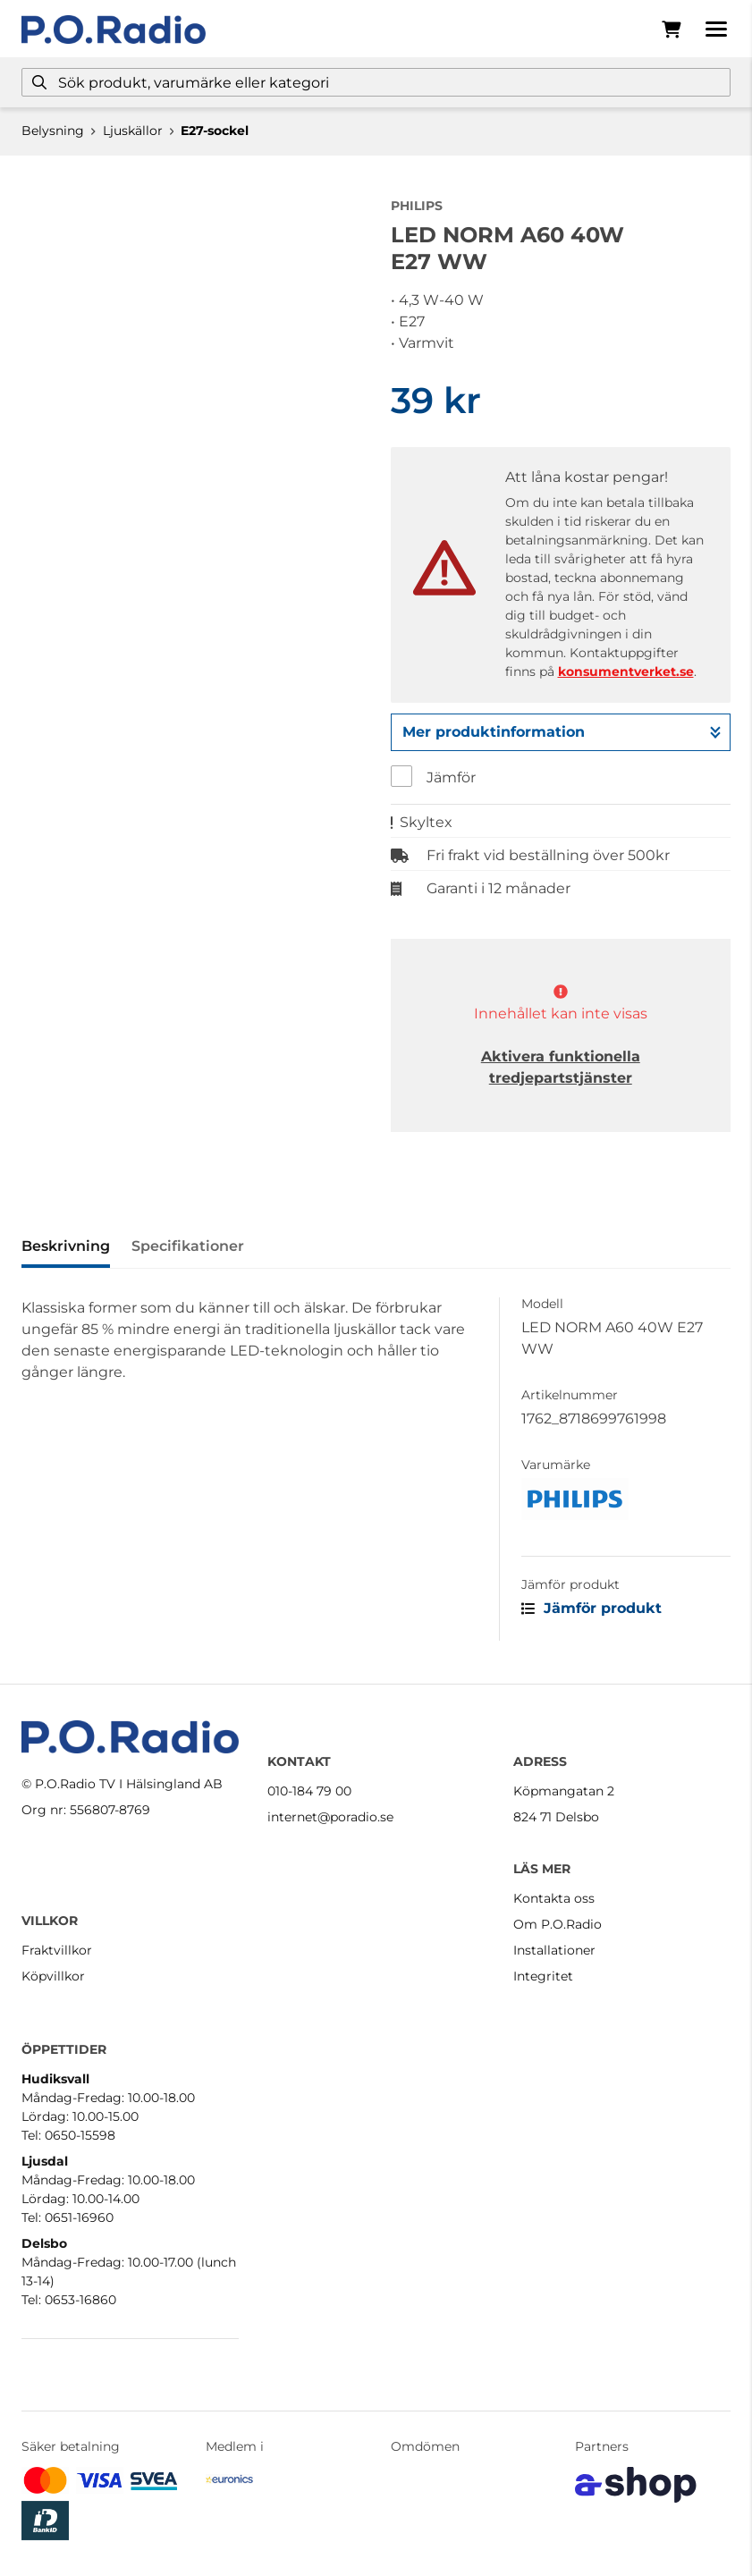 This screenshot has width=752, height=2576. What do you see at coordinates (543, 1976) in the screenshot?
I see `Integritet [button]` at bounding box center [543, 1976].